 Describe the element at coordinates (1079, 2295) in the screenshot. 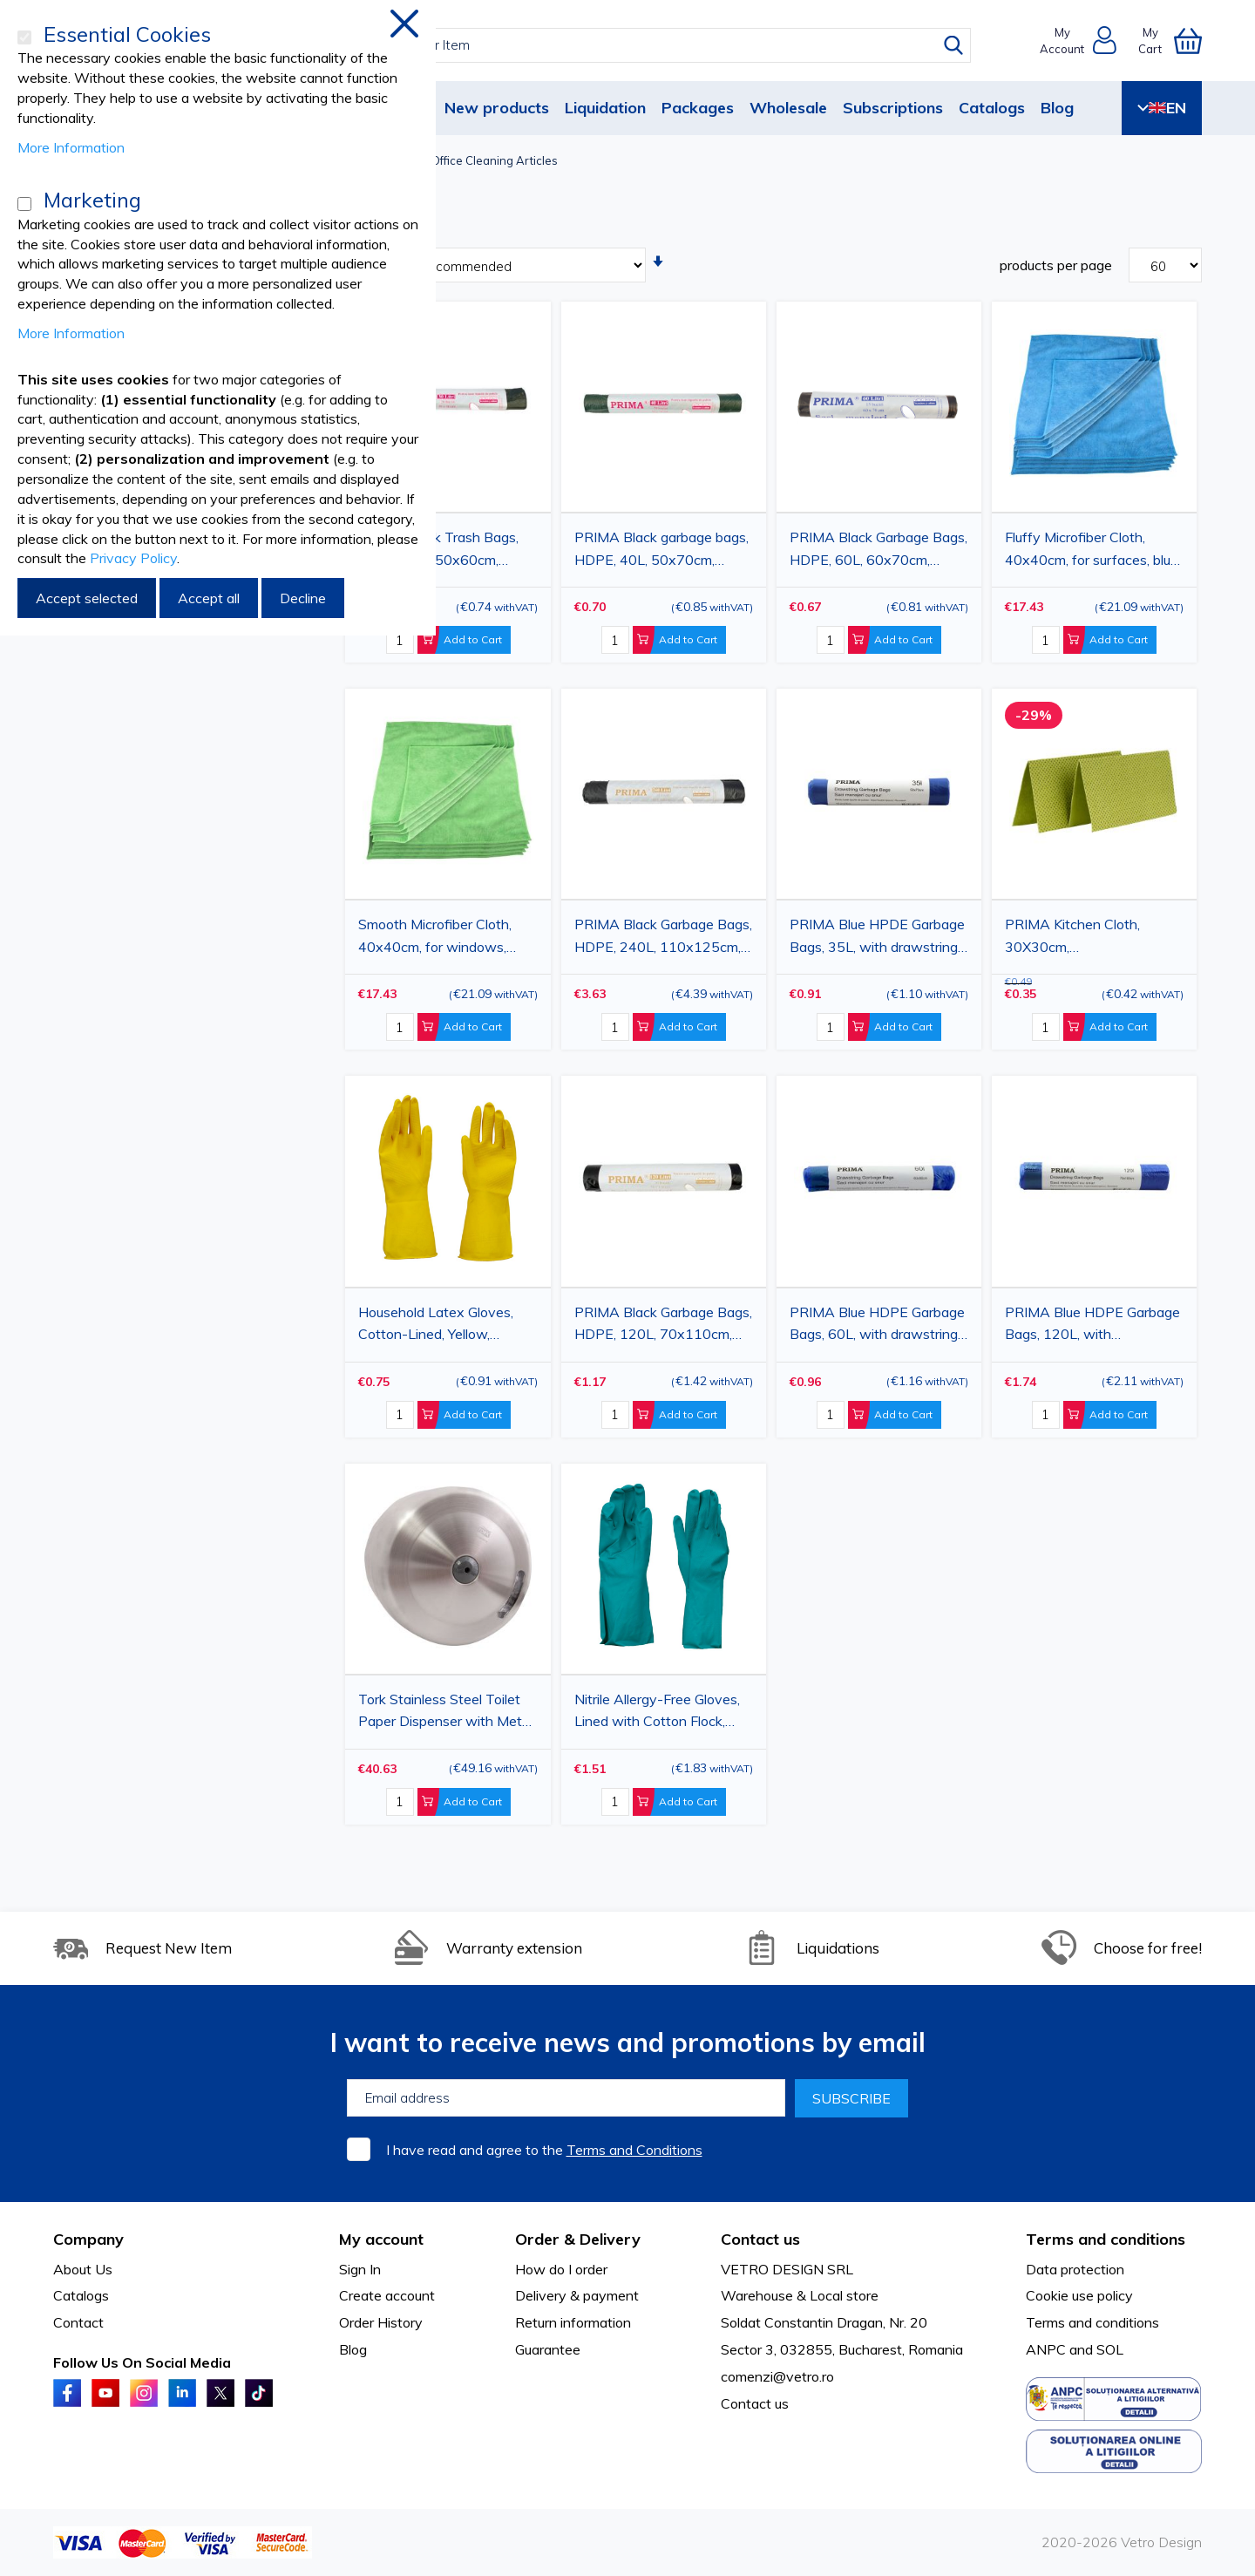

I see `Cookie use policy` at that location.